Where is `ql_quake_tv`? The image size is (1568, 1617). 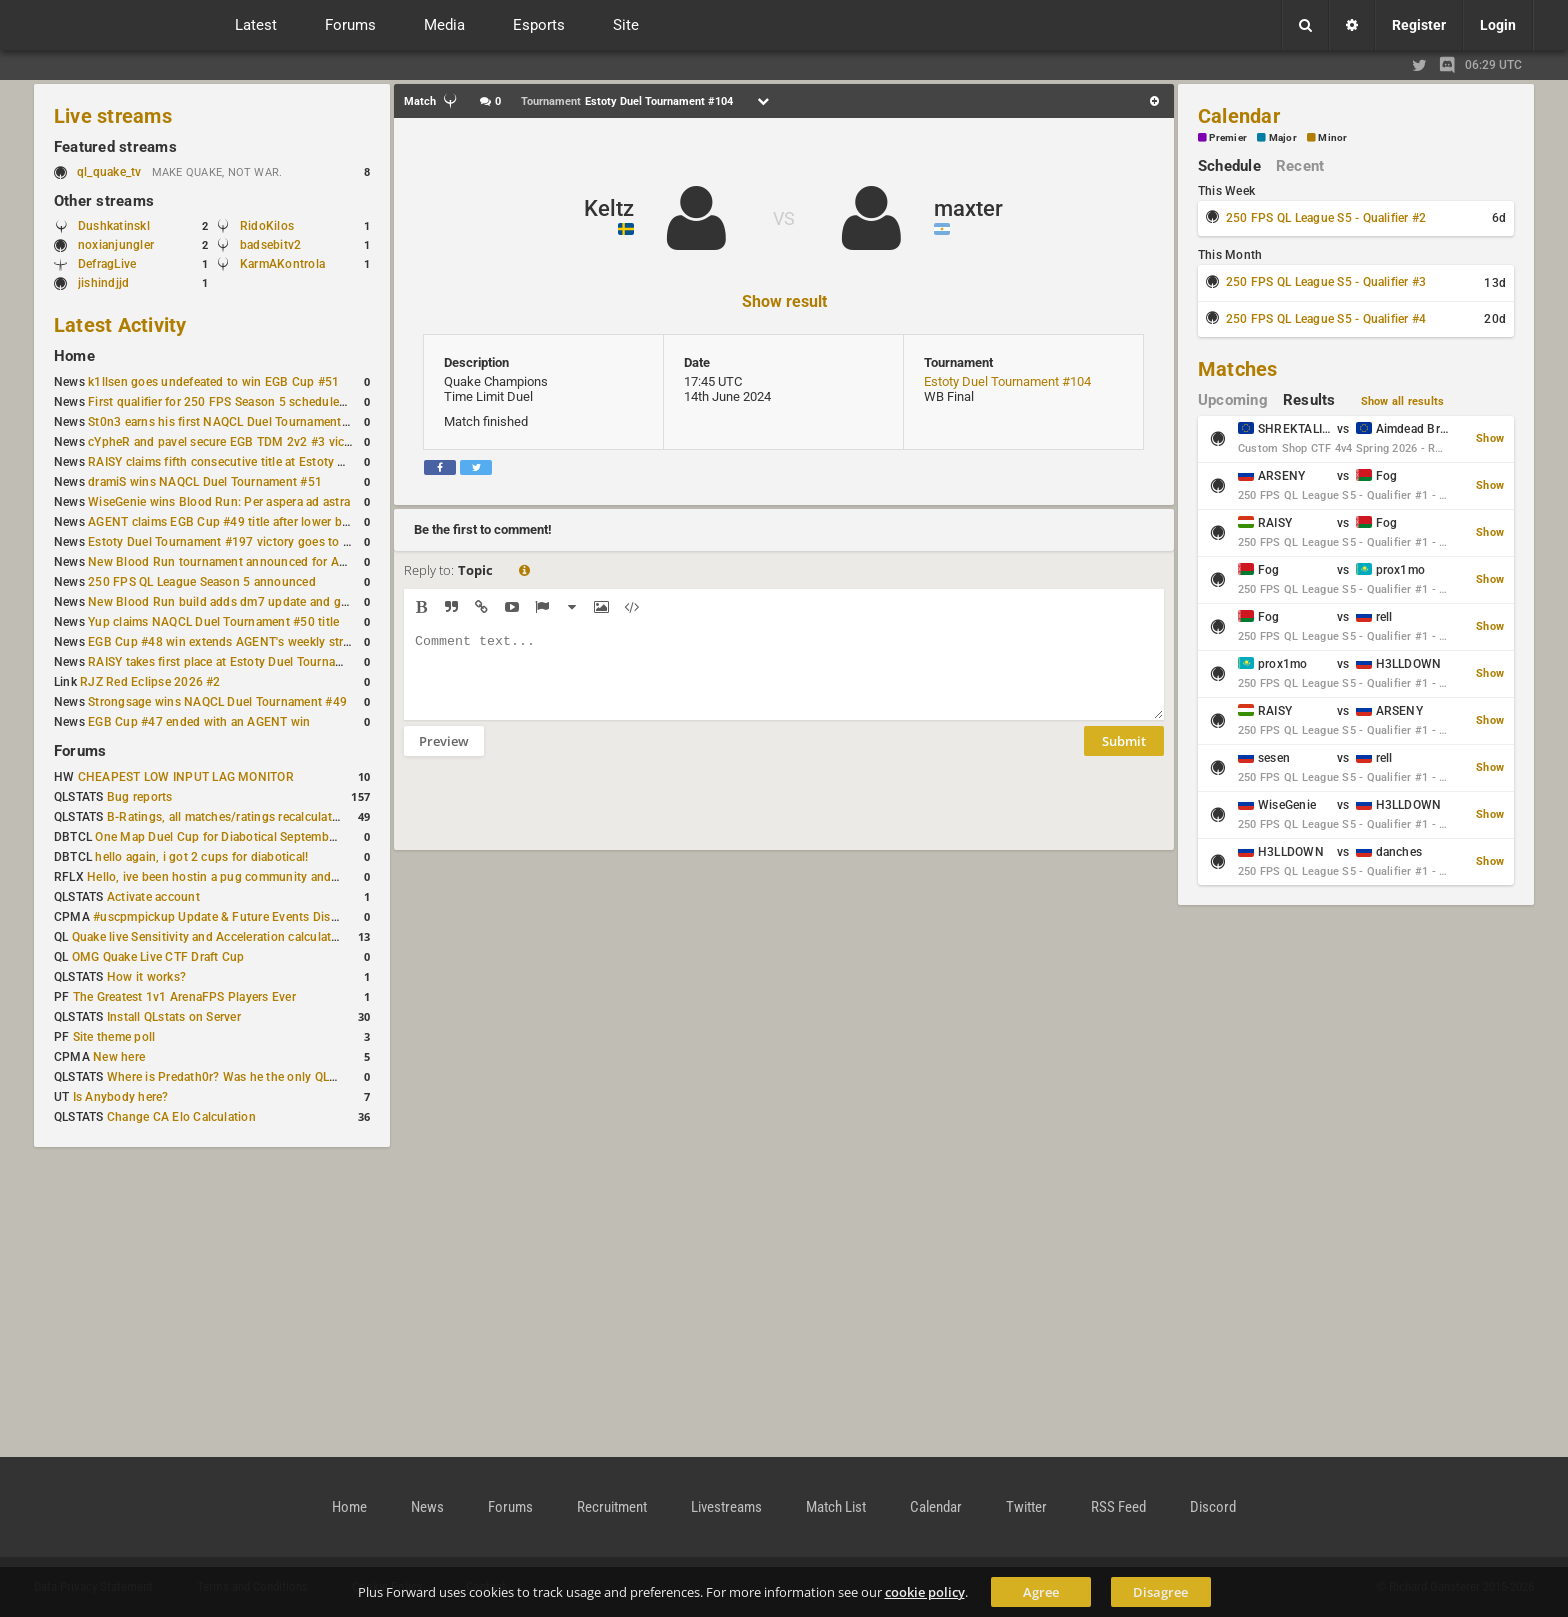 ql_quake_tv is located at coordinates (109, 172).